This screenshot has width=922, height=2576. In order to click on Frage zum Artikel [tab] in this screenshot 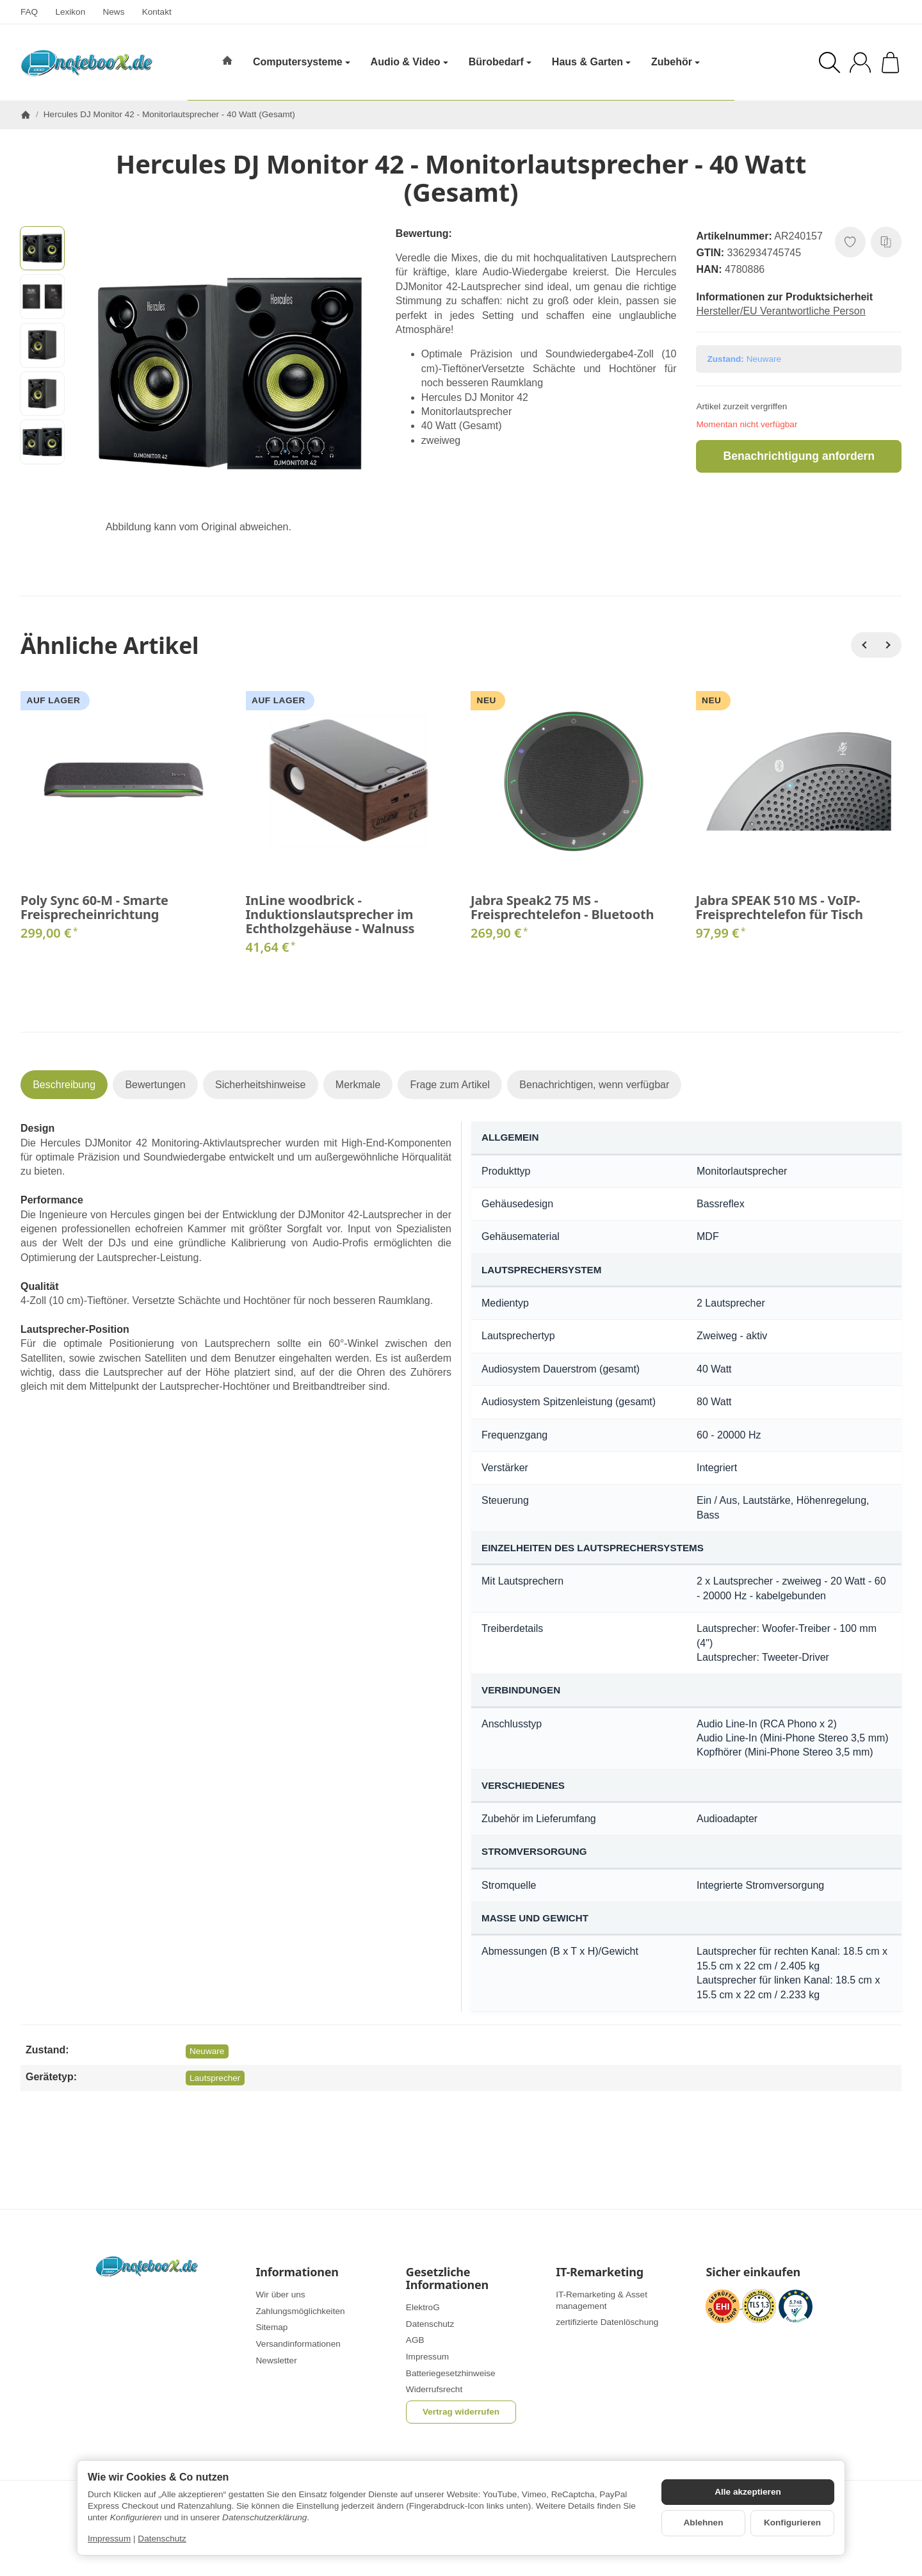, I will do `click(449, 1084)`.